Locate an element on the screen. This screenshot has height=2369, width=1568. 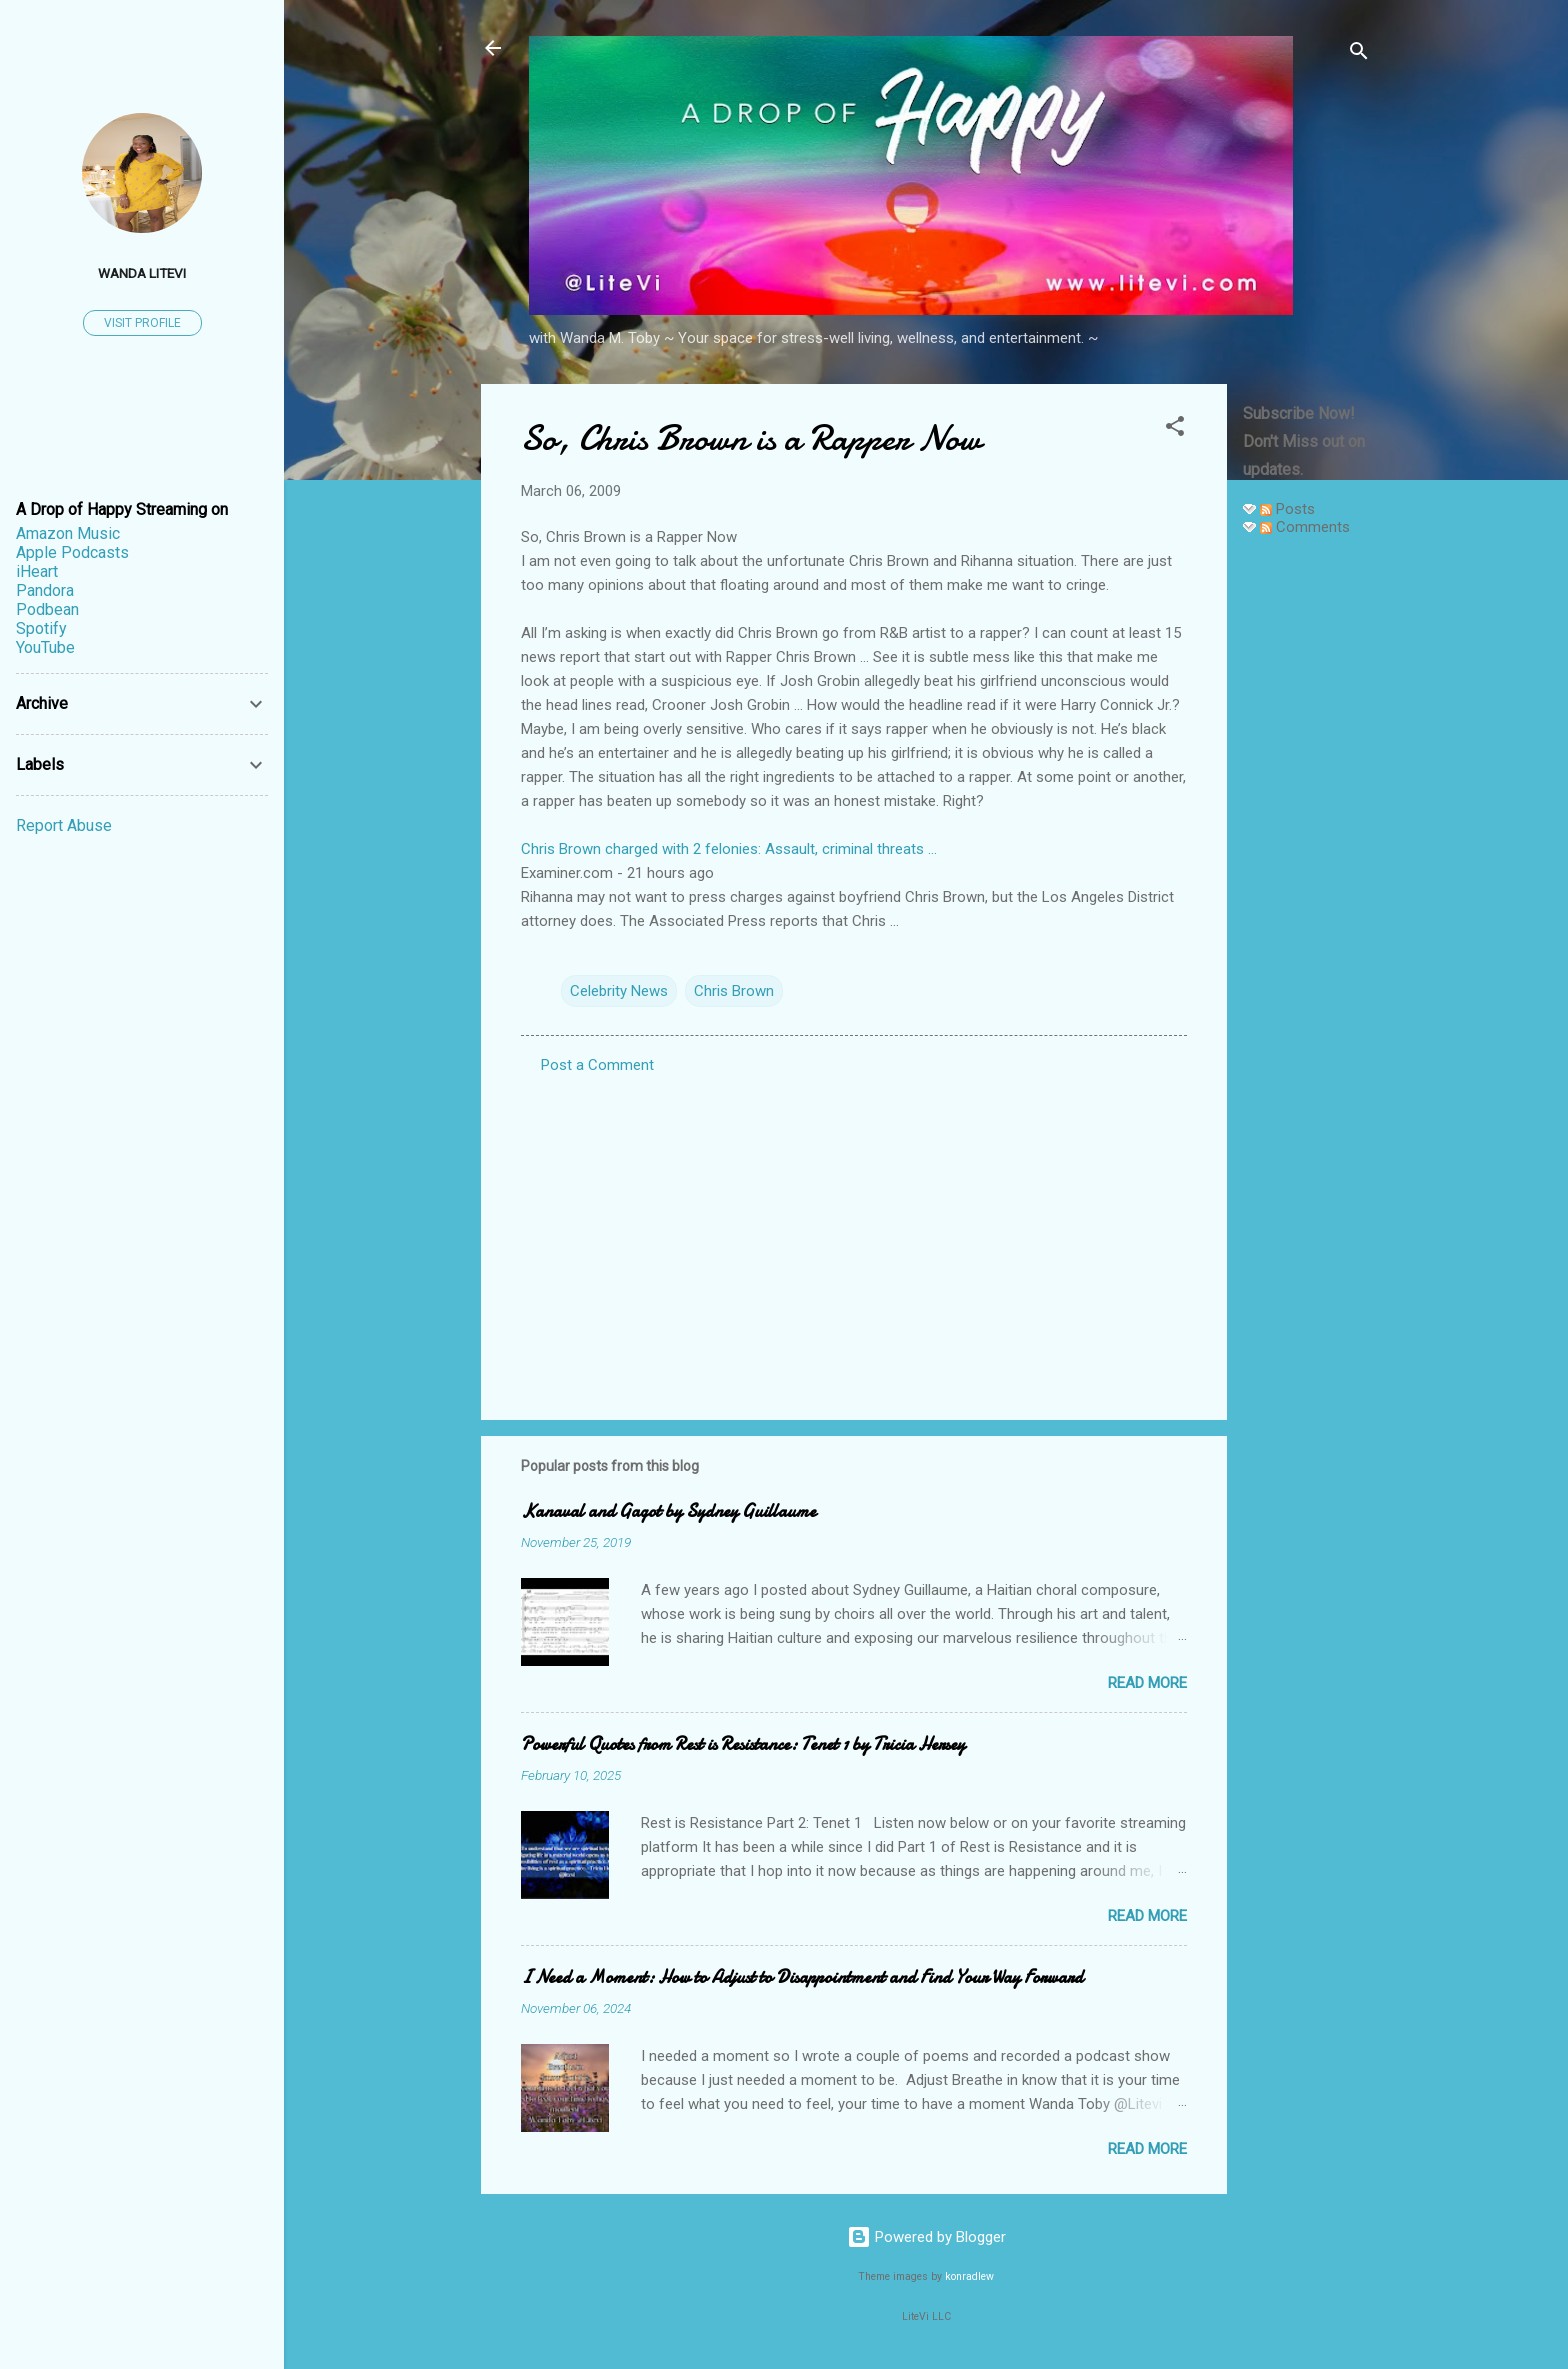
Powered by Blogger is located at coordinates (926, 2237).